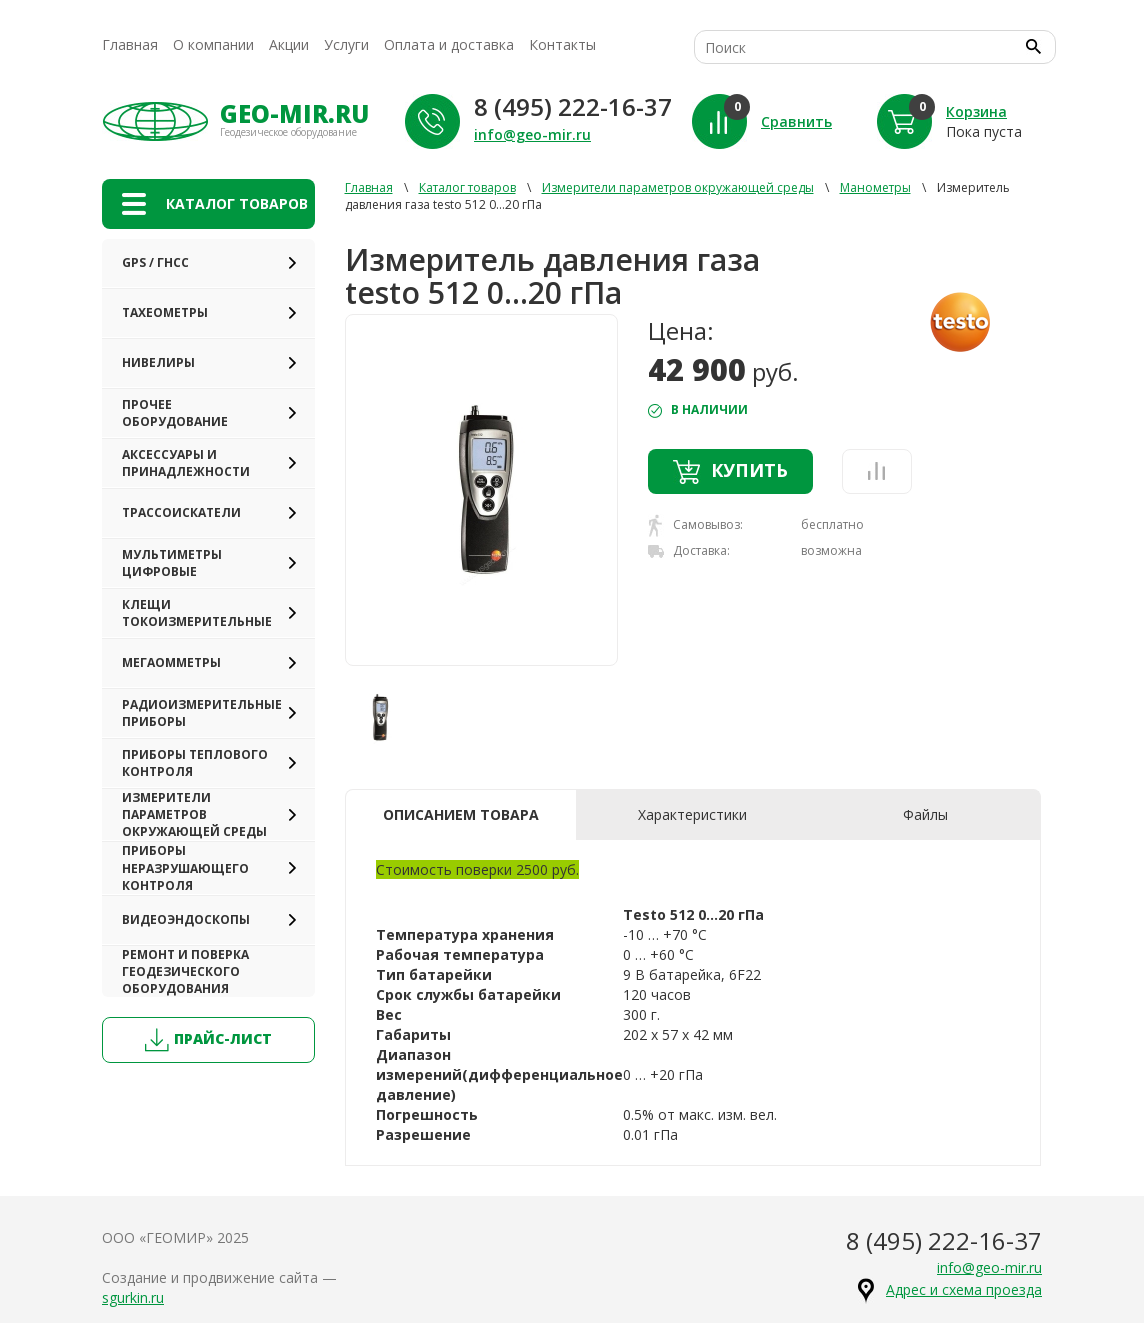 Image resolution: width=1144 pixels, height=1323 pixels. I want to click on GPS / ГНСС, so click(155, 262).